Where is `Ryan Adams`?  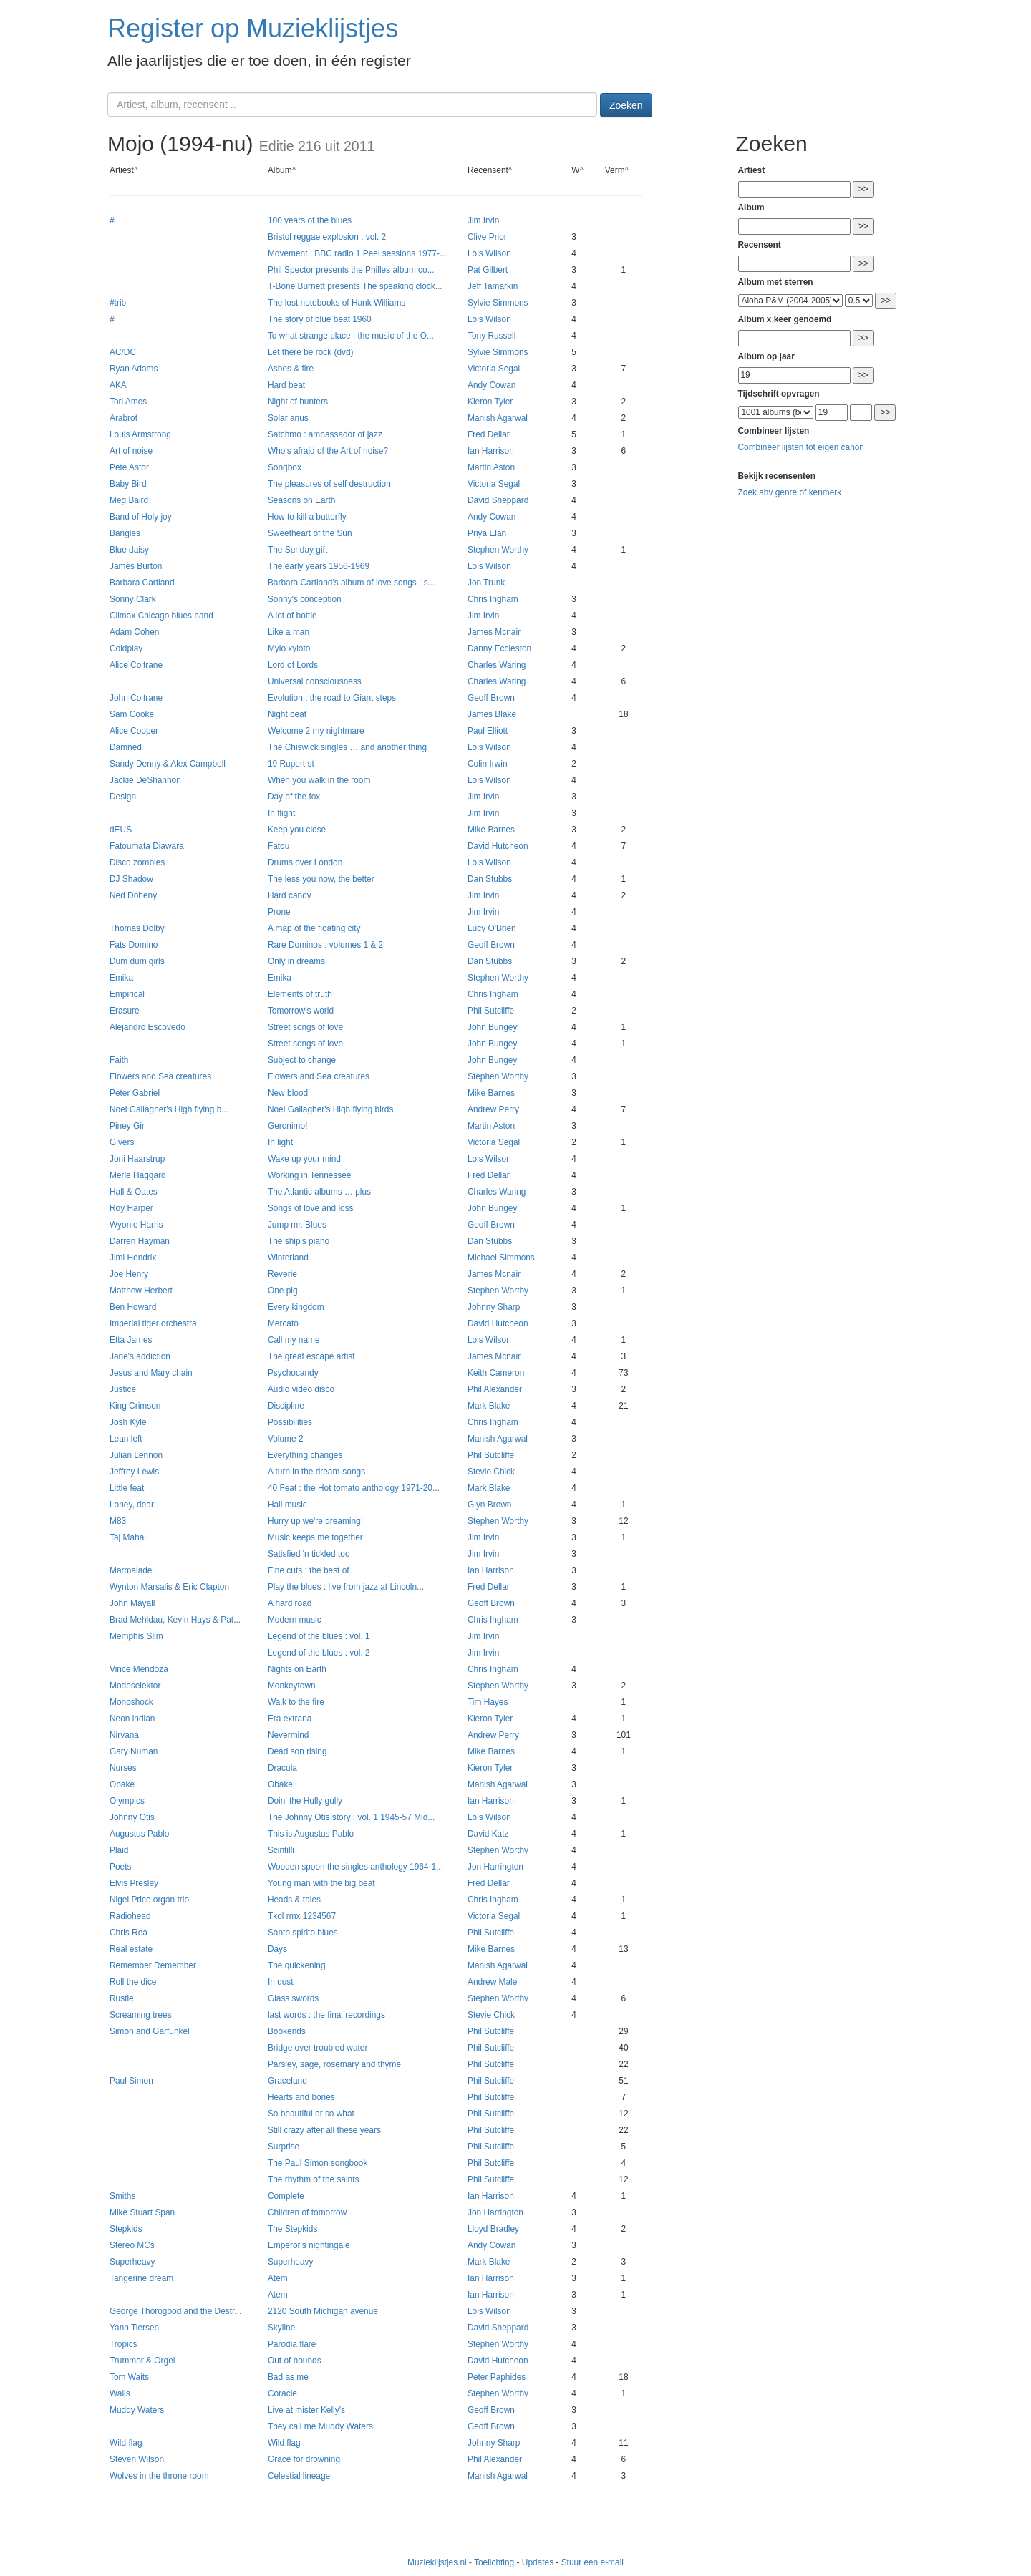 Ryan Adams is located at coordinates (134, 369).